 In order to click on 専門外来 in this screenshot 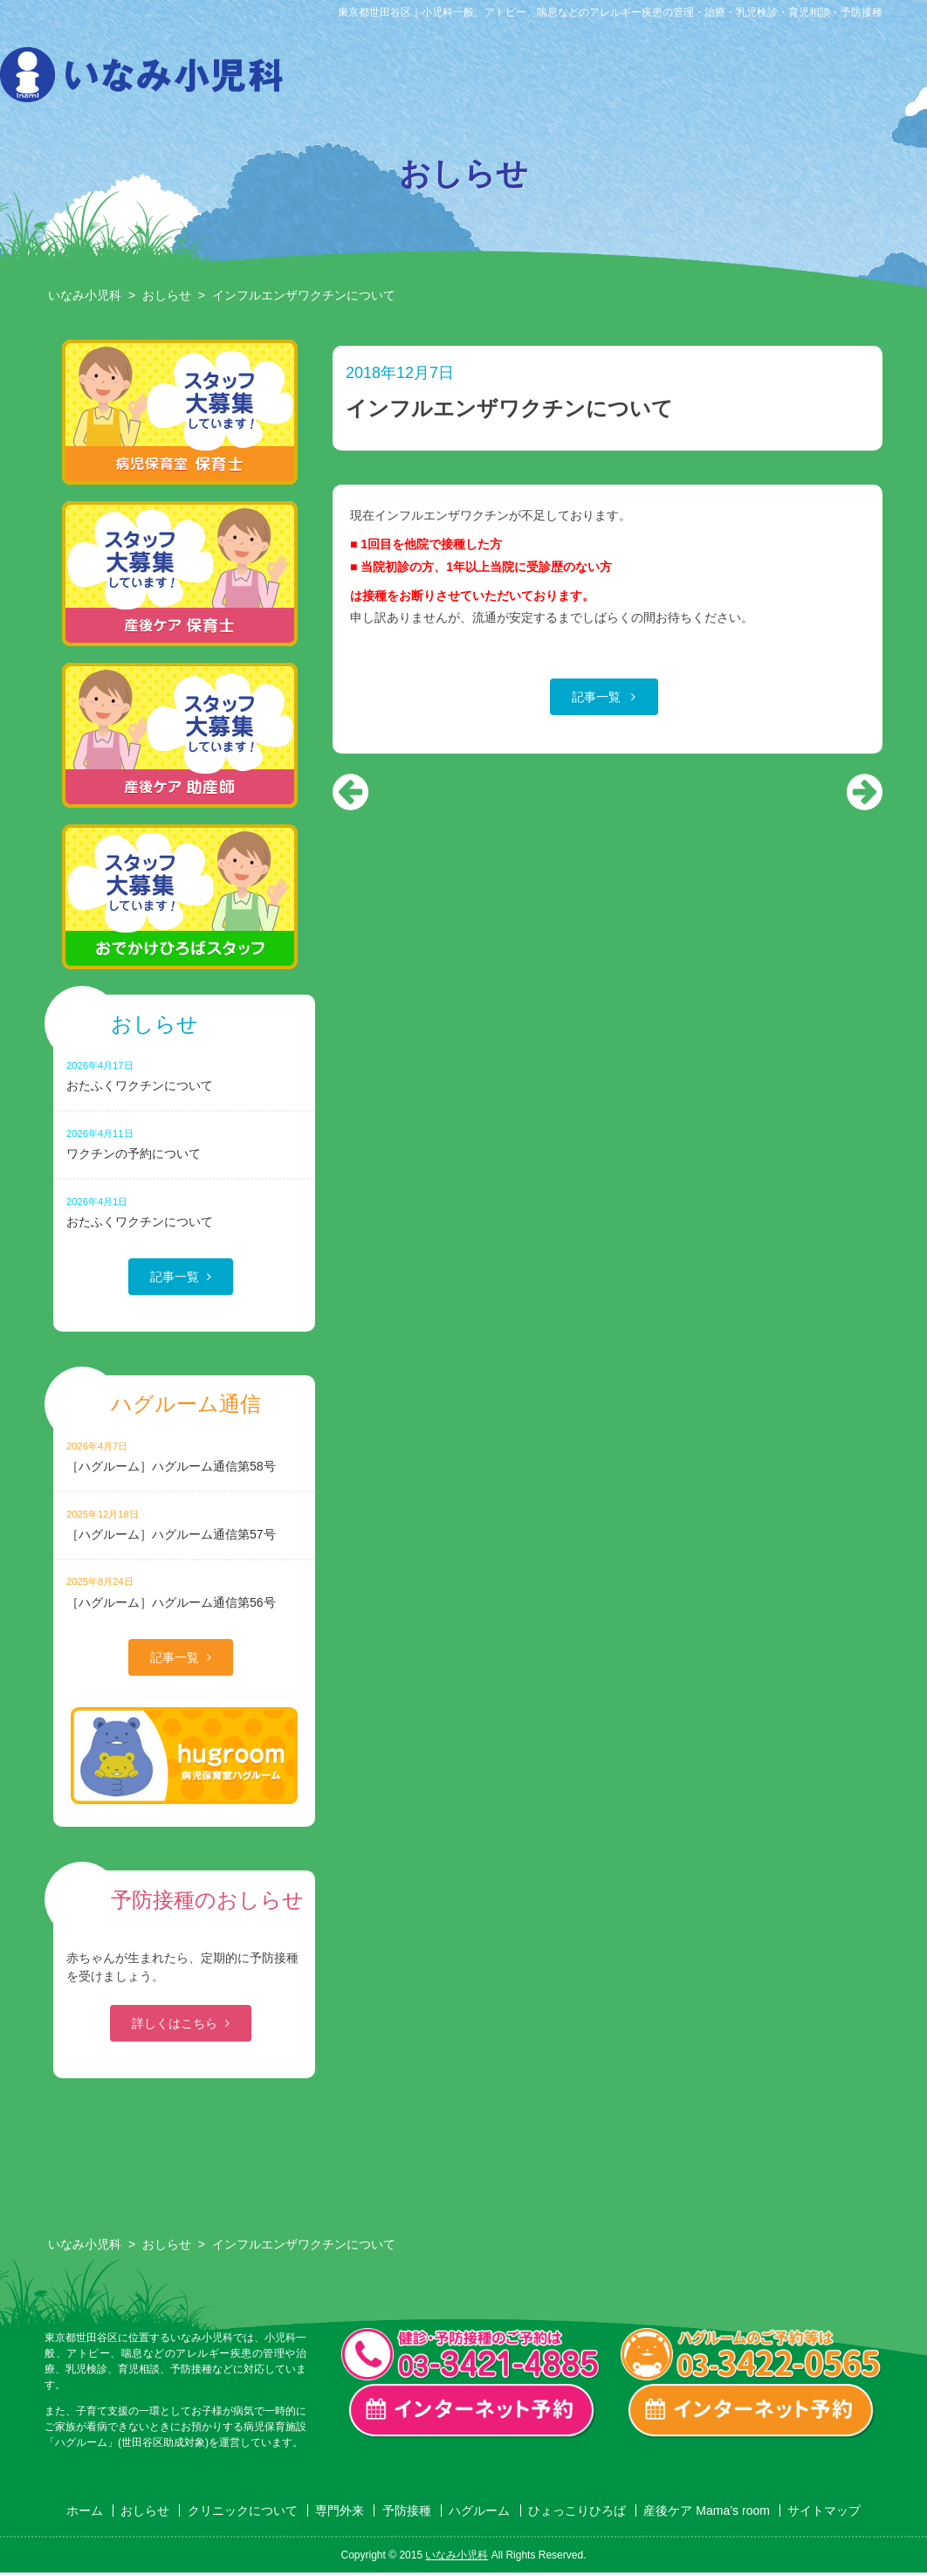, I will do `click(526, 79)`.